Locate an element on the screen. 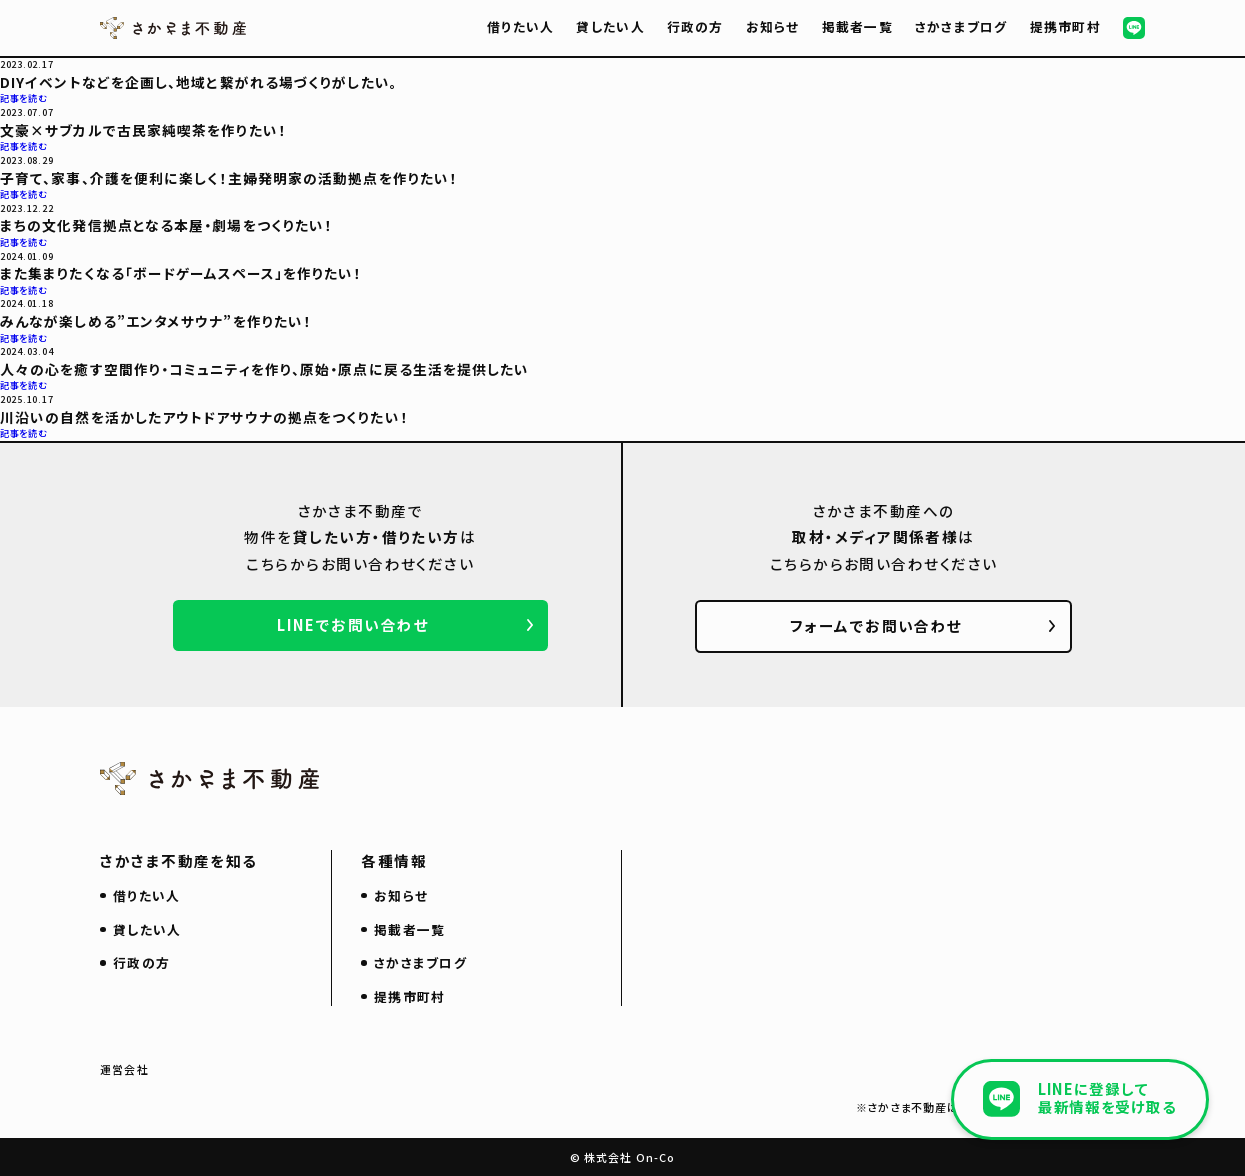 The width and height of the screenshot is (1245, 1176). 掲載者一覧 is located at coordinates (857, 26).